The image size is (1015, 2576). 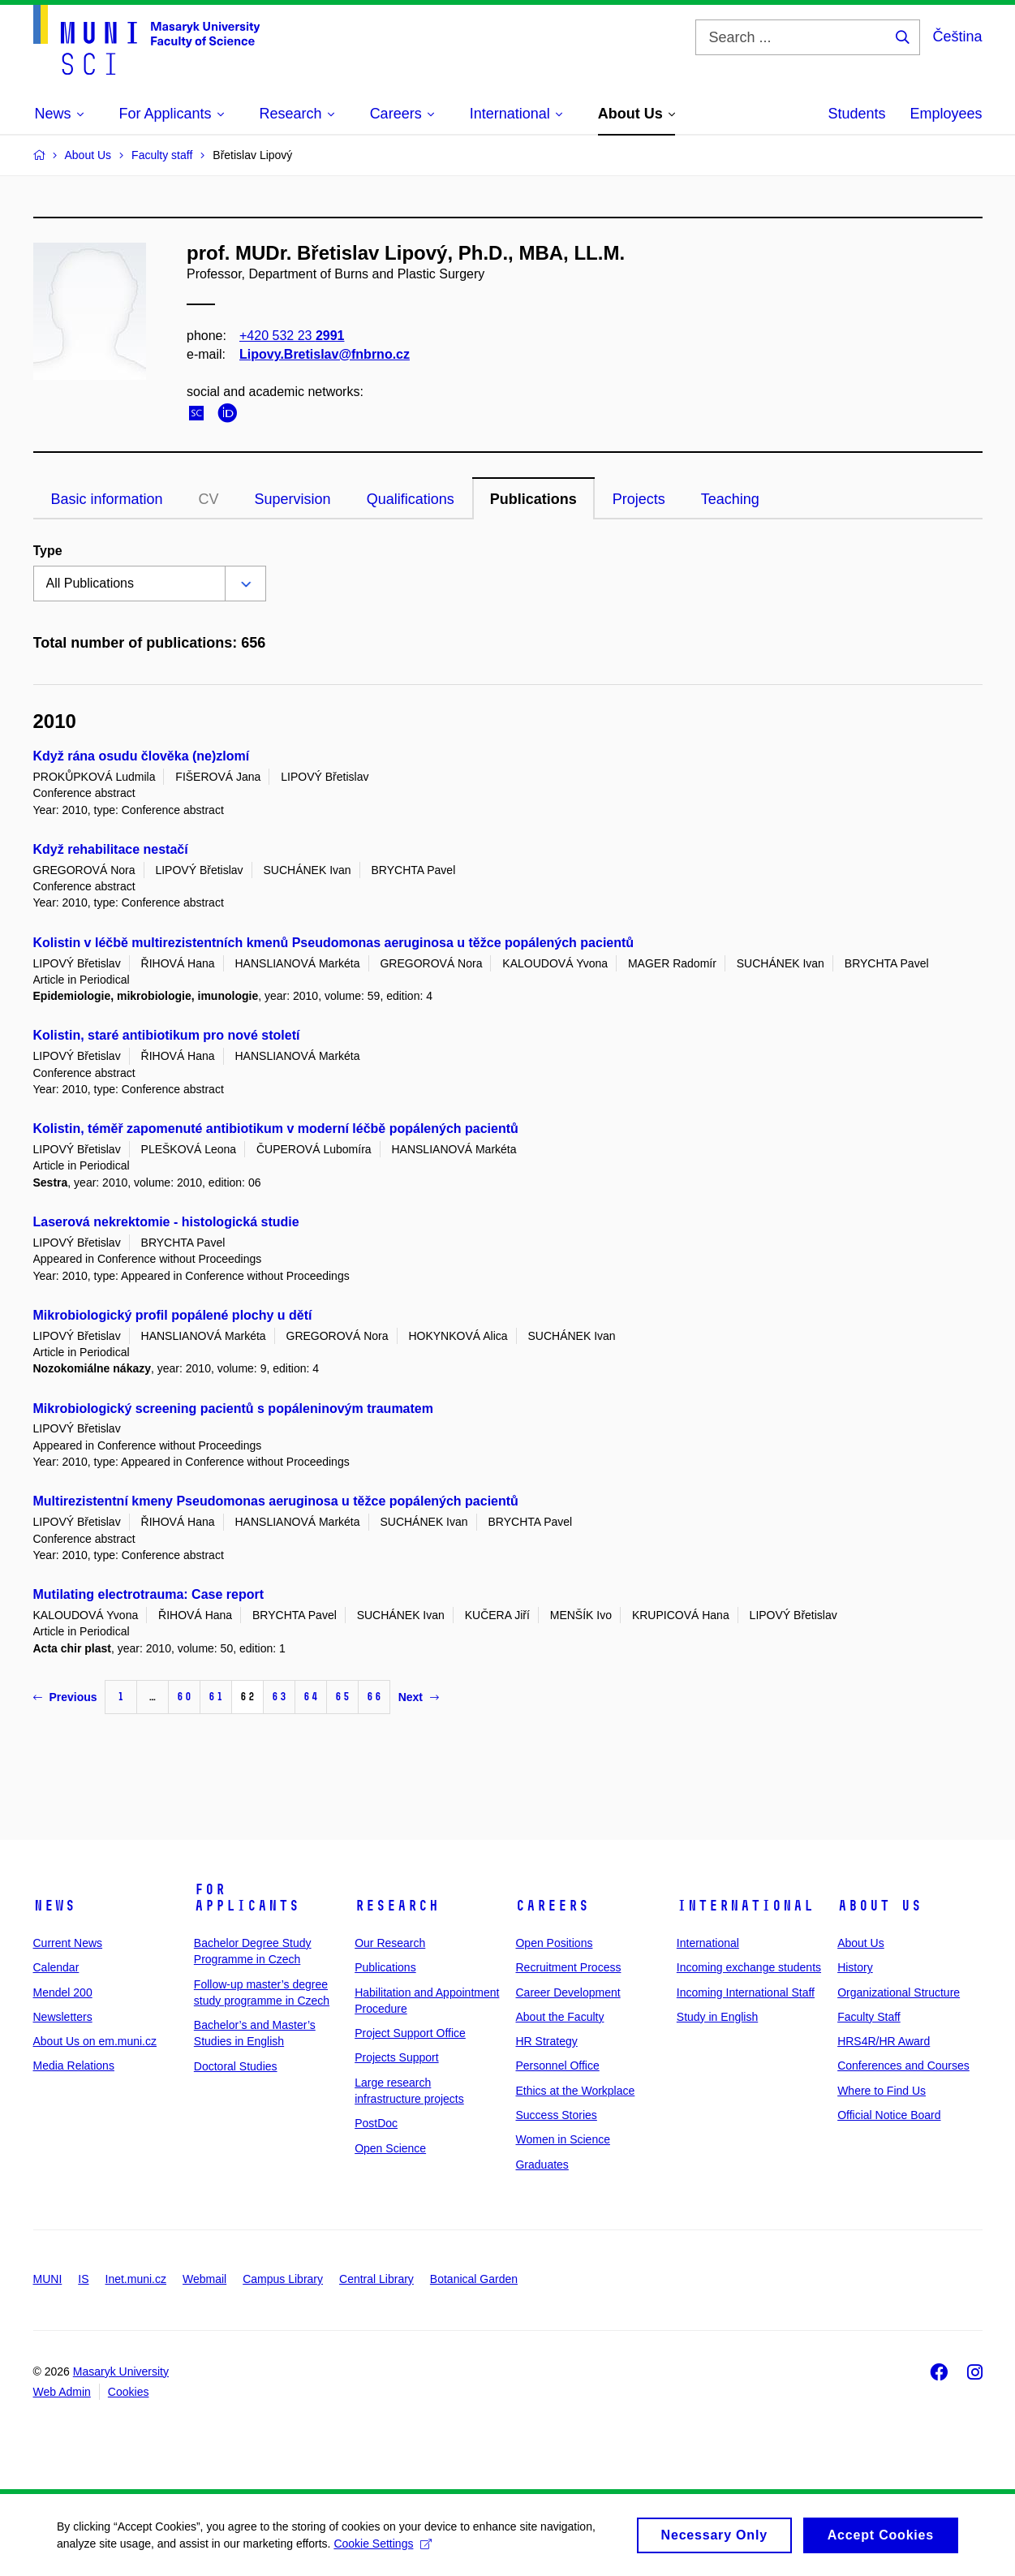 I want to click on About Us, so click(x=879, y=1906).